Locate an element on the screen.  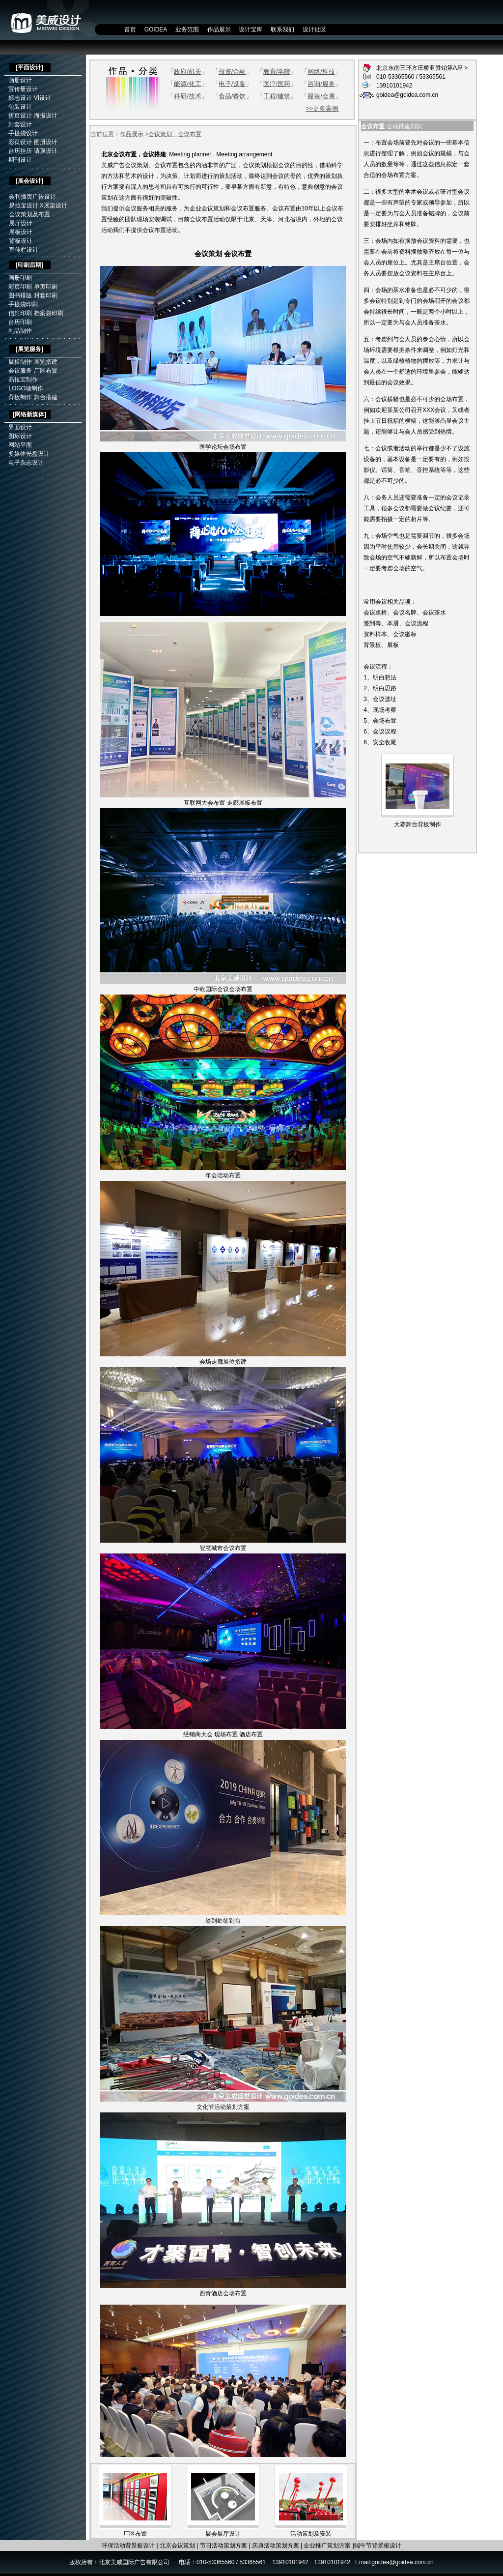
展板设计 is located at coordinates (20, 232).